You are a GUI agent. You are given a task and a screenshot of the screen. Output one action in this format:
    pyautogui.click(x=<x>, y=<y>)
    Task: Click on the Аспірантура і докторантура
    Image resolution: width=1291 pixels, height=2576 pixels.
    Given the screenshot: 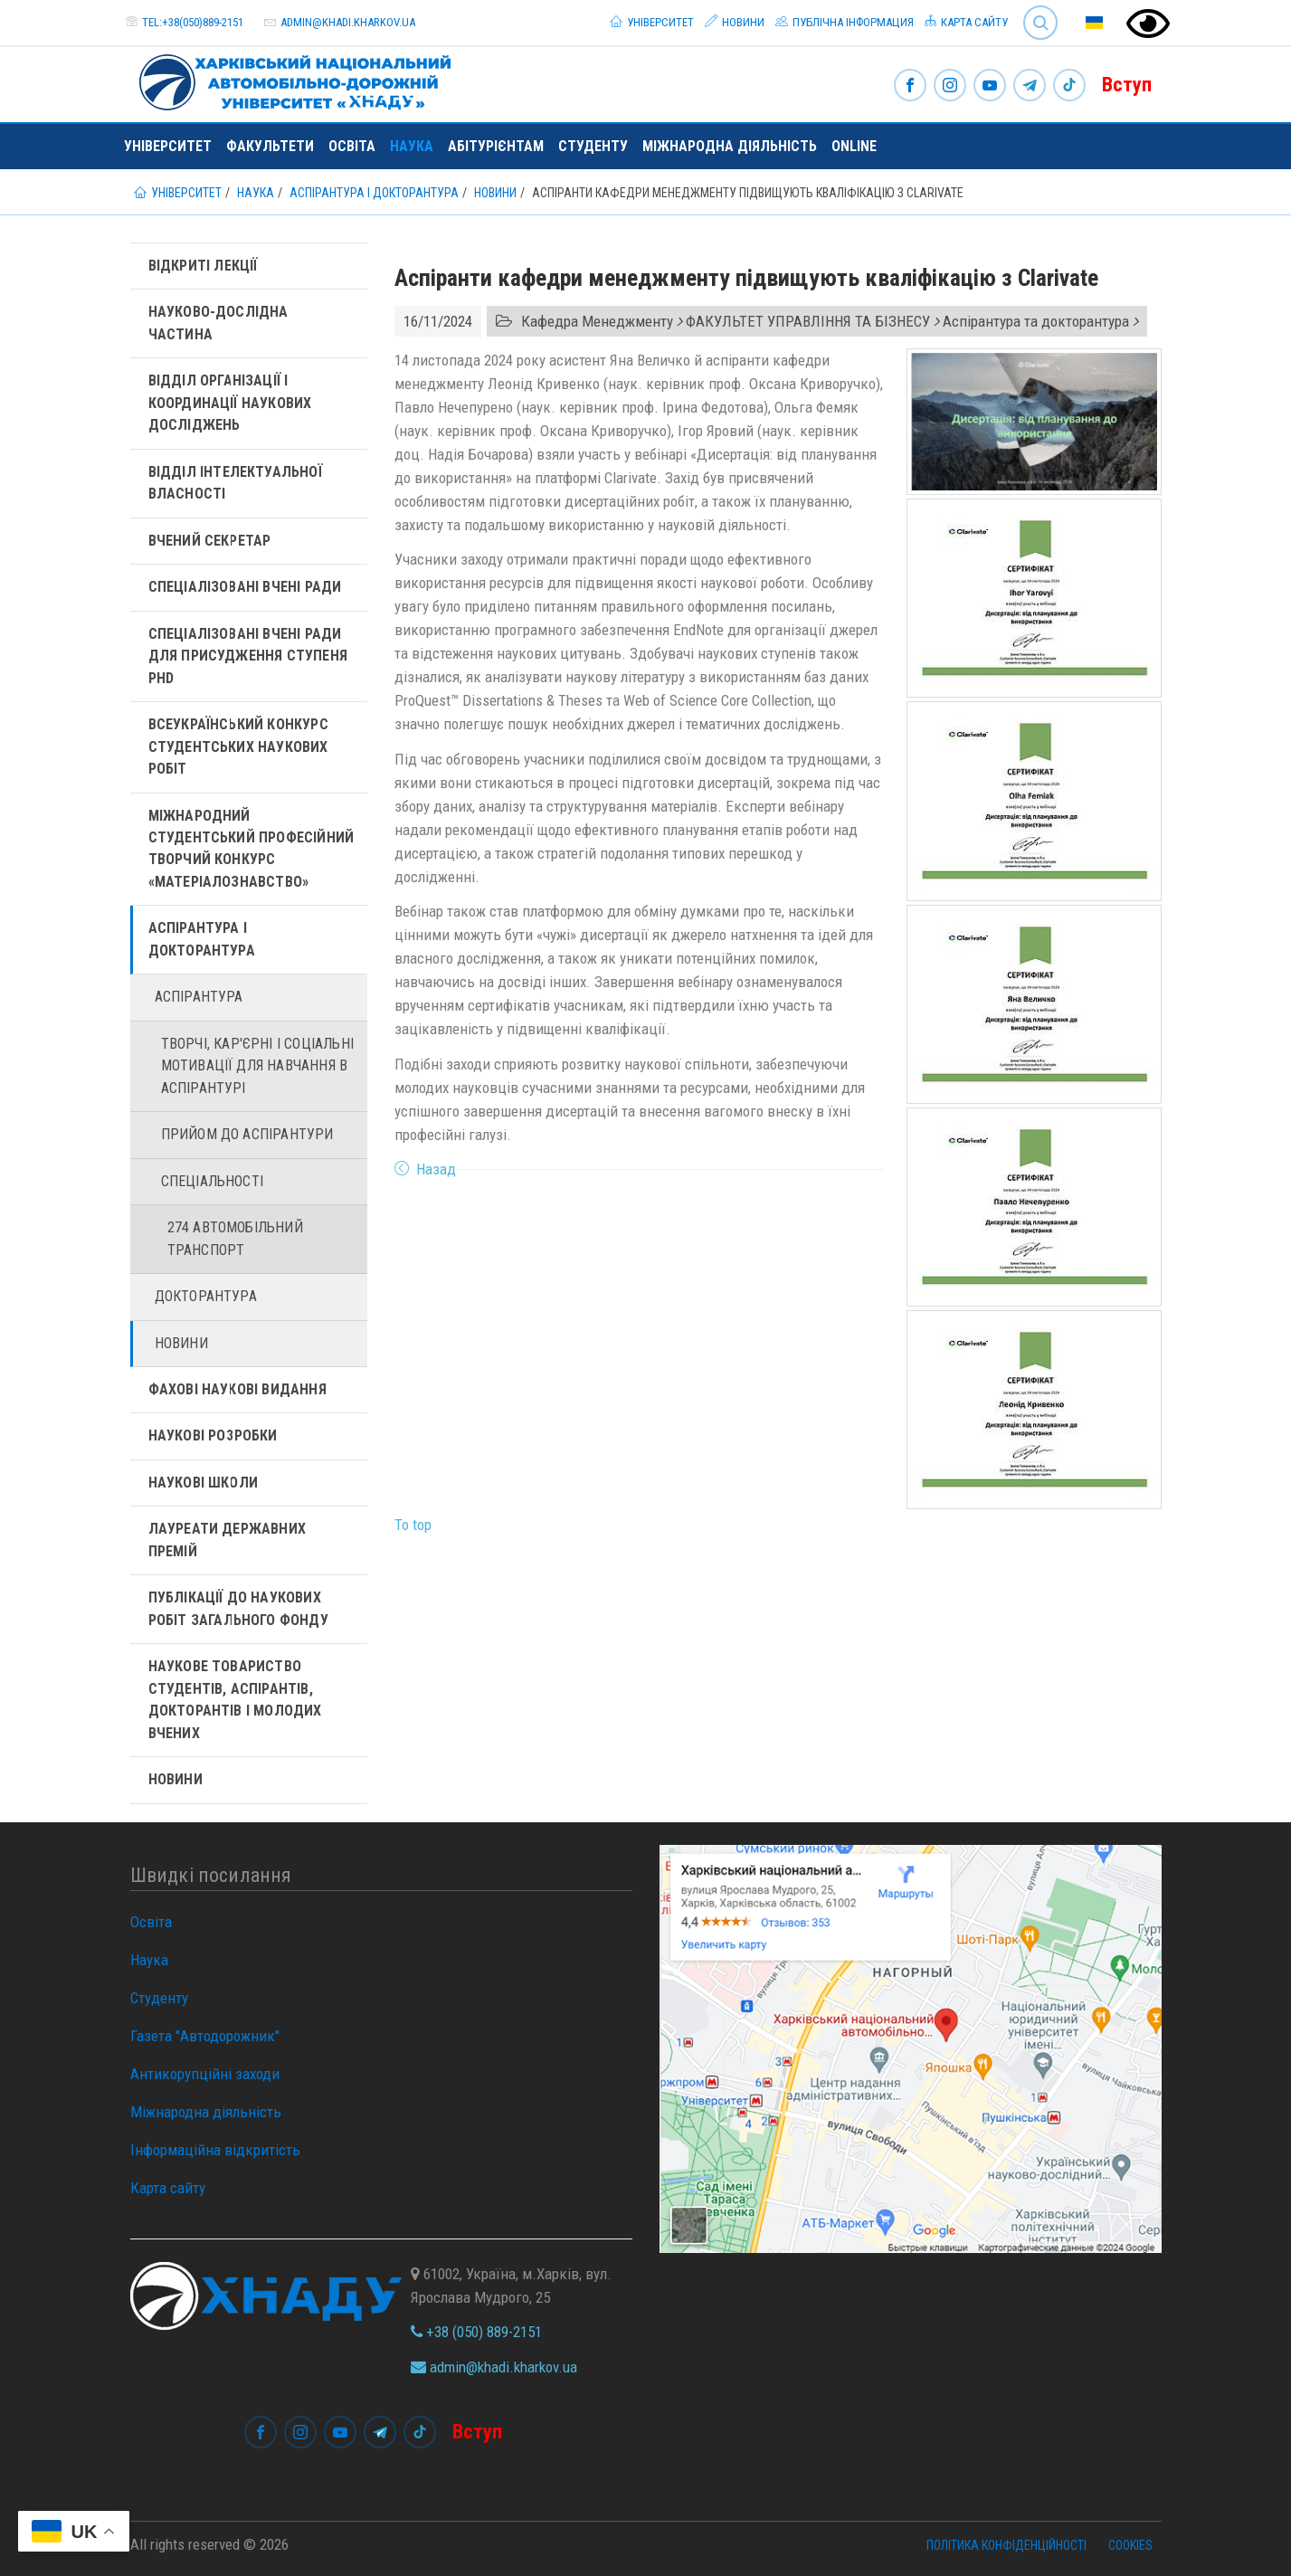 What is the action you would take?
    pyautogui.click(x=201, y=938)
    